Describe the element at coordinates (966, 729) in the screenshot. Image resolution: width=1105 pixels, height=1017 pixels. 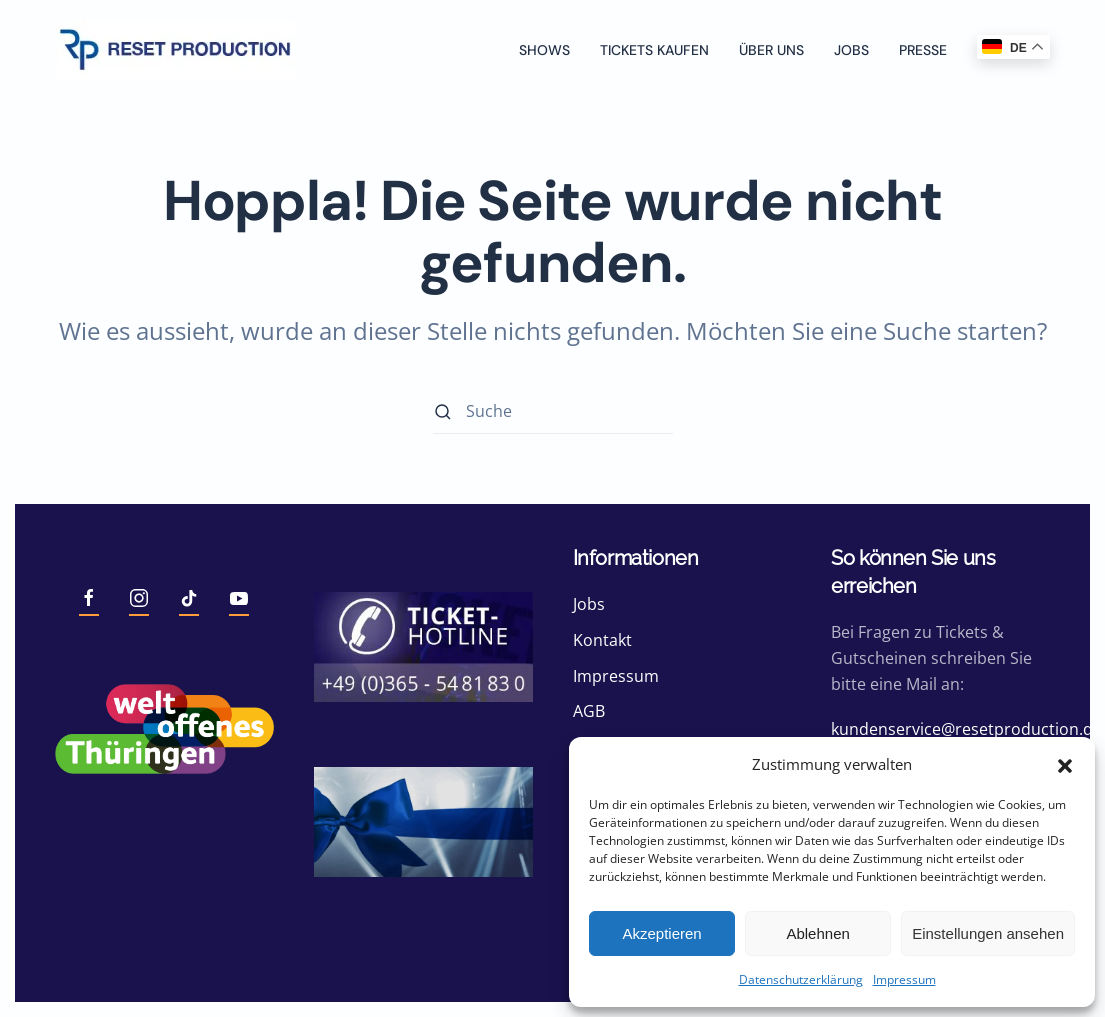
I see `kundenservice@resetproduction.de` at that location.